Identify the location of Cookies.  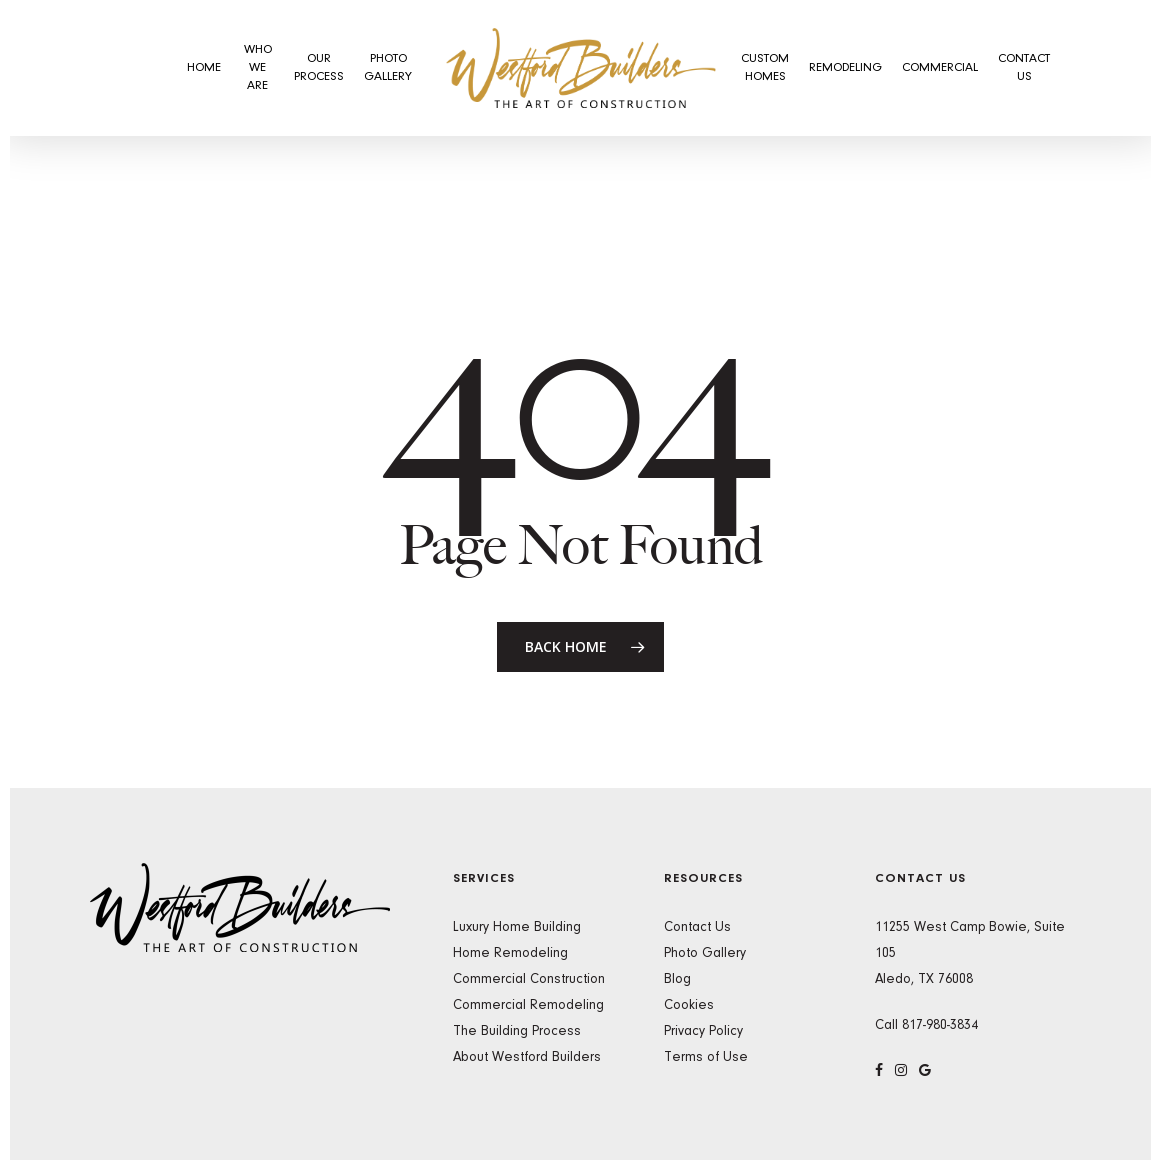
(689, 1006).